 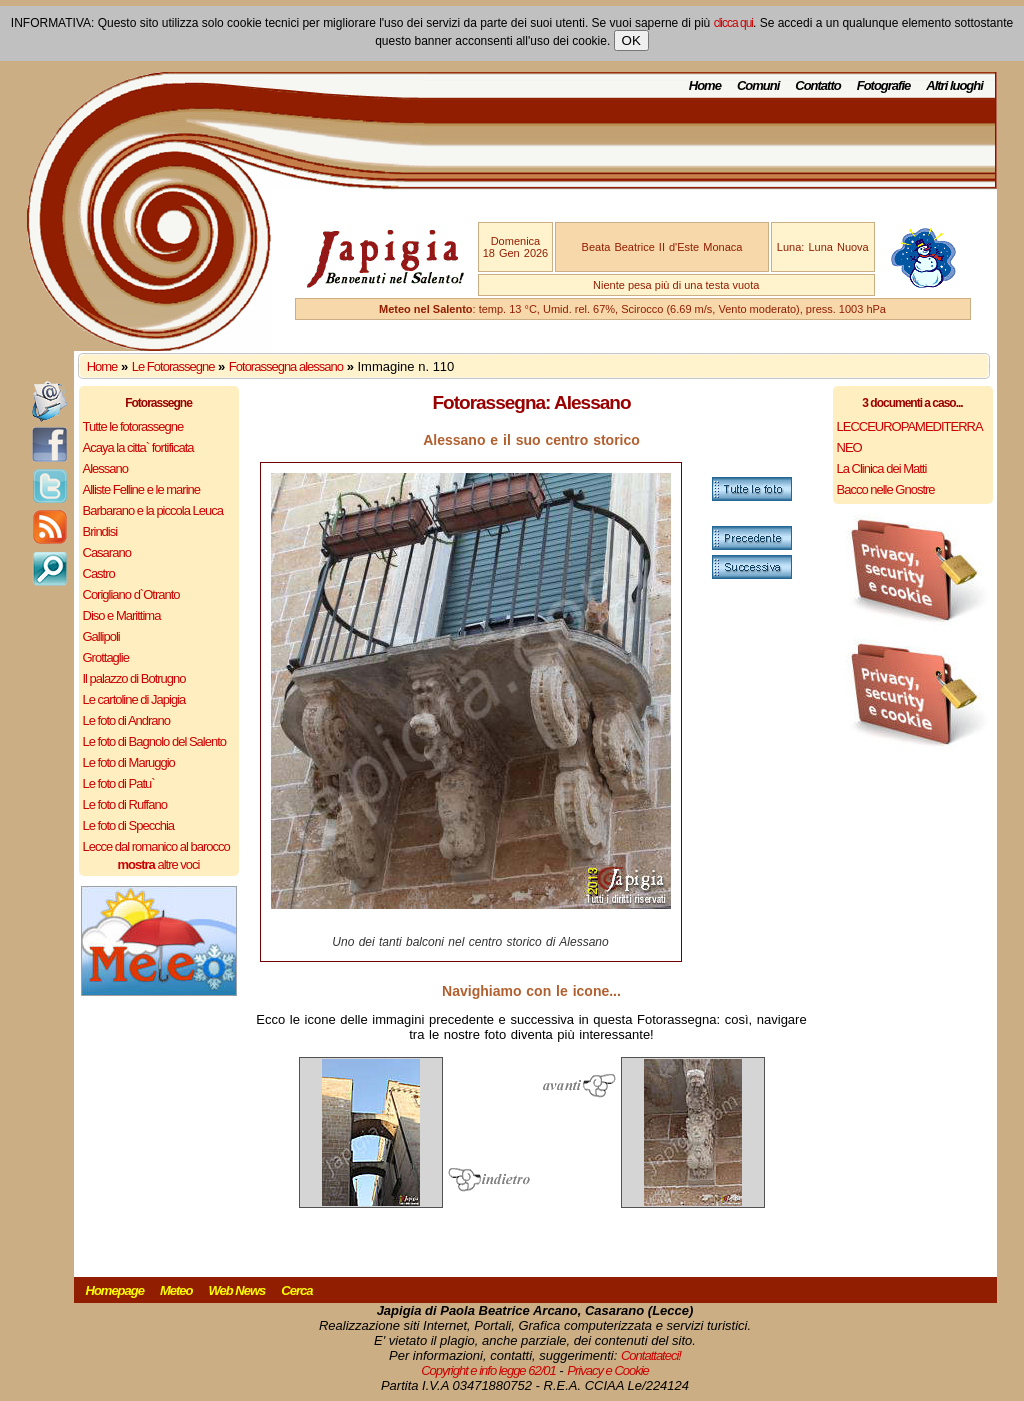 I want to click on Privacy e Cookie, so click(x=608, y=1370).